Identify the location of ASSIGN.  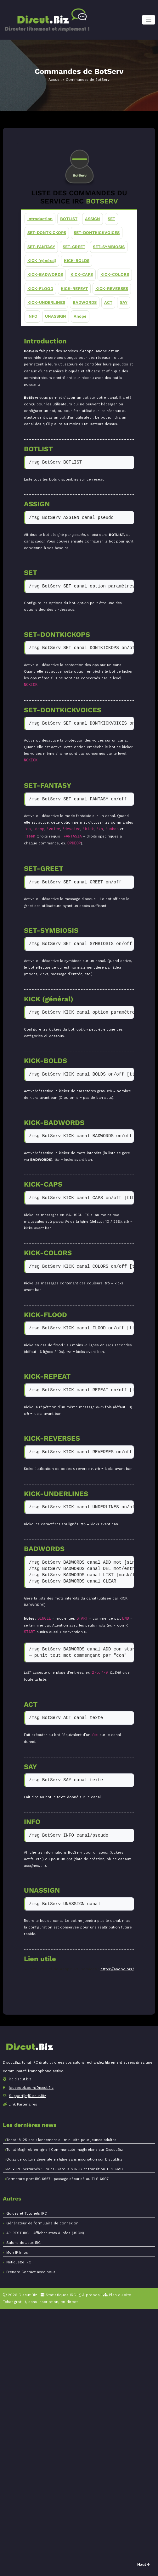
(92, 218).